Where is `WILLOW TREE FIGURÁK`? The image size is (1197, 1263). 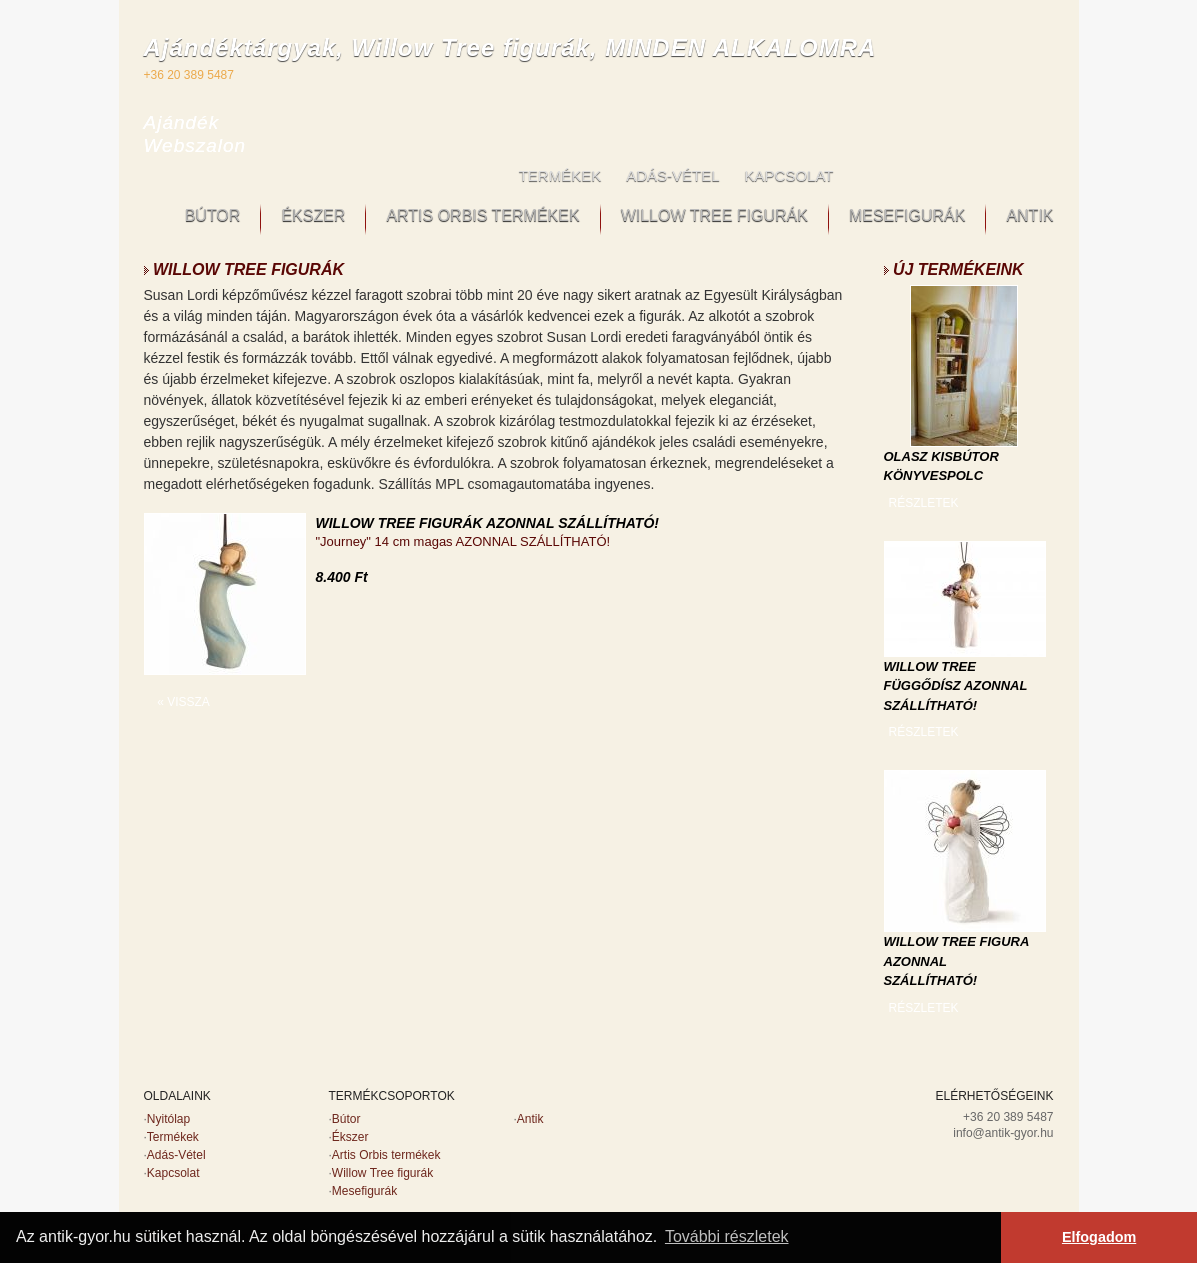
WILLOW TREE FIGURÁK is located at coordinates (714, 215).